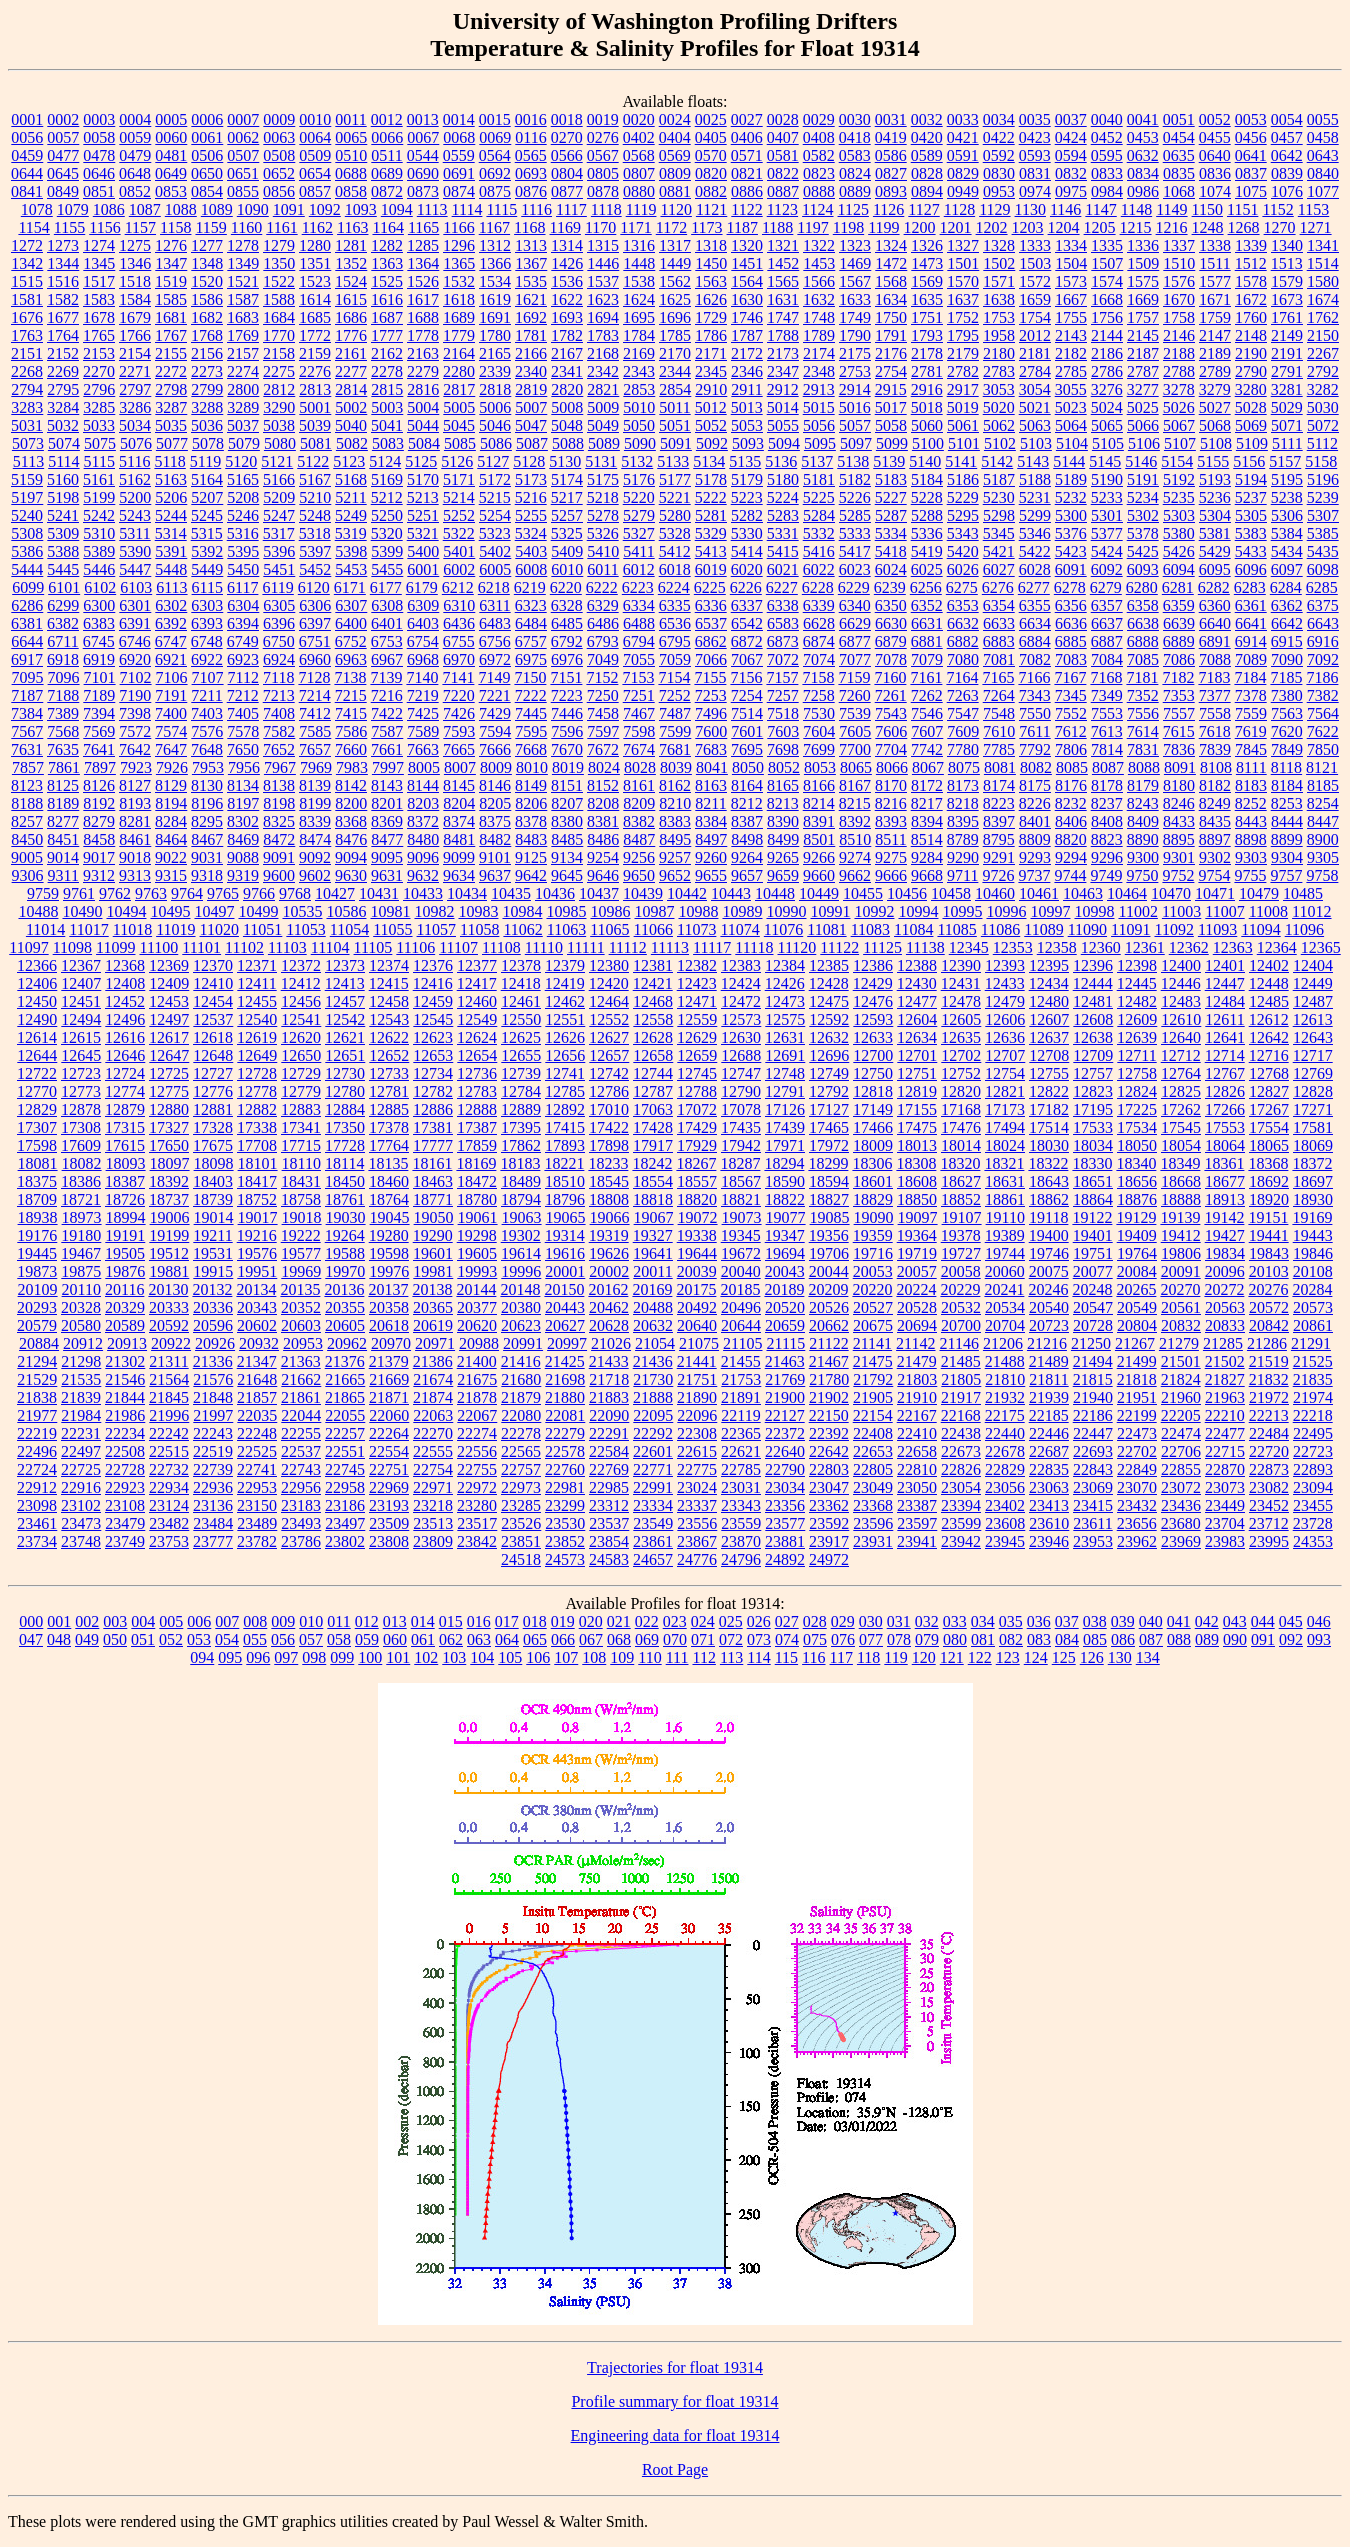 This screenshot has height=2547, width=1350. I want to click on 23777, so click(213, 1541).